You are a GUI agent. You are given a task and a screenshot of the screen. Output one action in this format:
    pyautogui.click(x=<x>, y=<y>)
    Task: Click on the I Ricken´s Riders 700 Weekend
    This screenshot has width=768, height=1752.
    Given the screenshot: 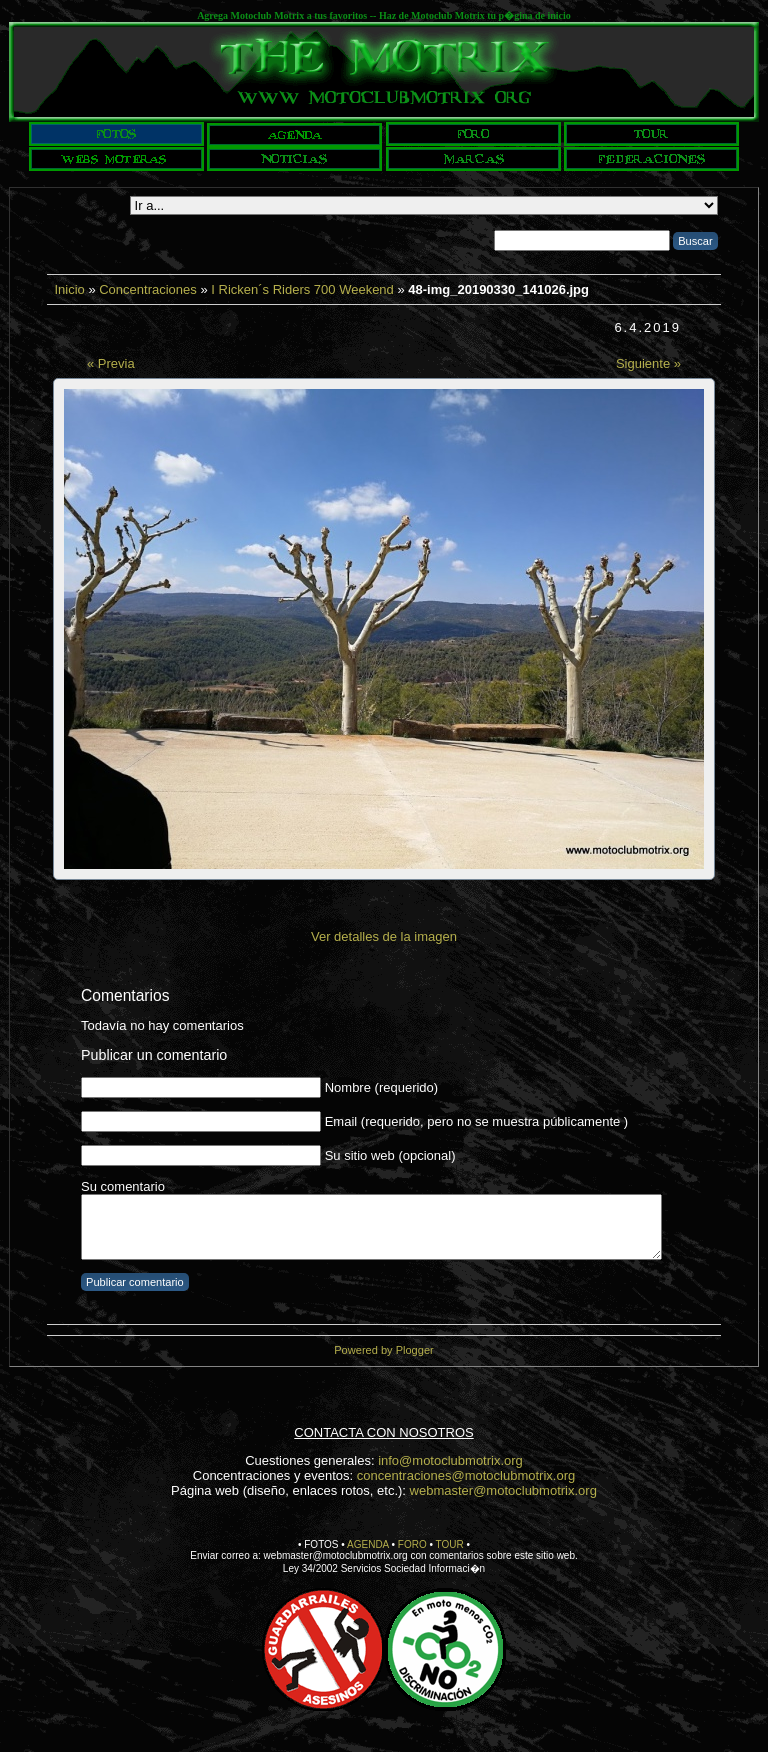 What is the action you would take?
    pyautogui.click(x=302, y=289)
    